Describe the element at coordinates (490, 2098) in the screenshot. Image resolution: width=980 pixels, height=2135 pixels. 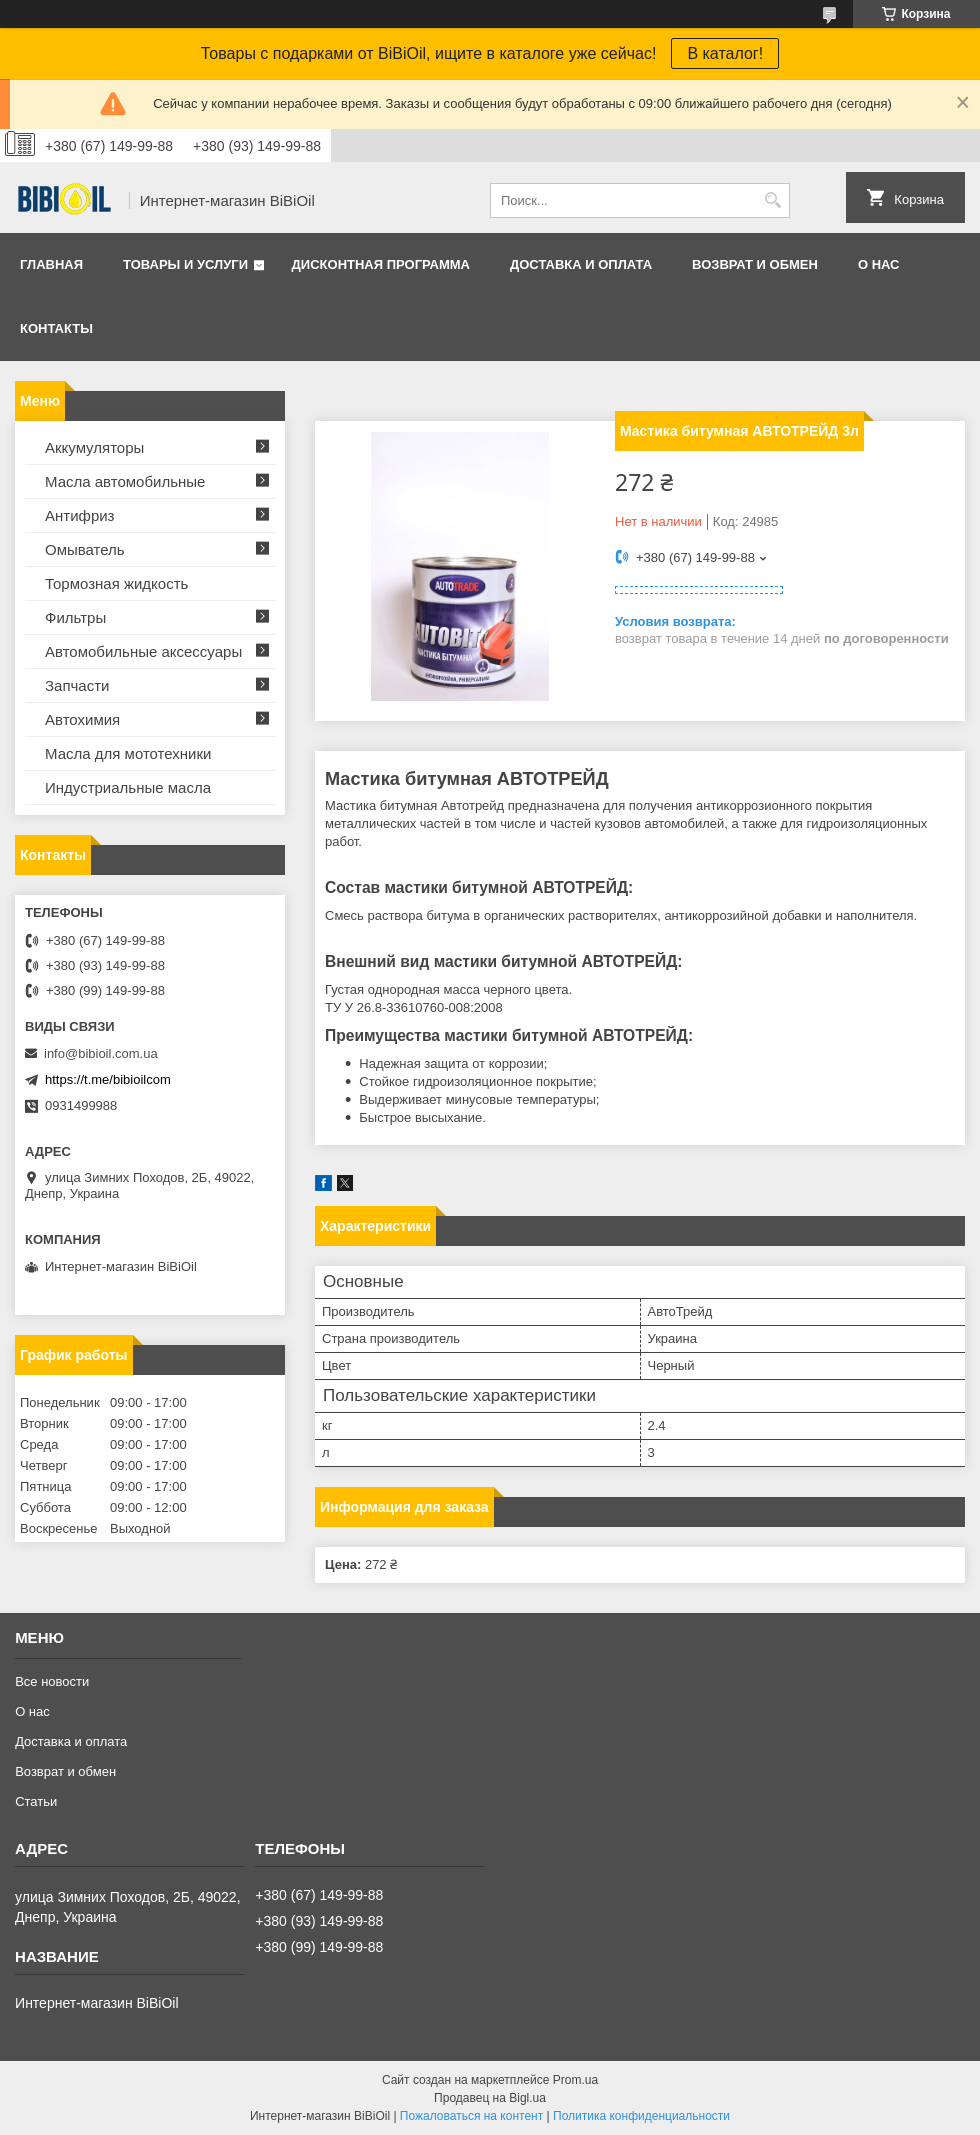
I see `Продавец на Bigl.ua` at that location.